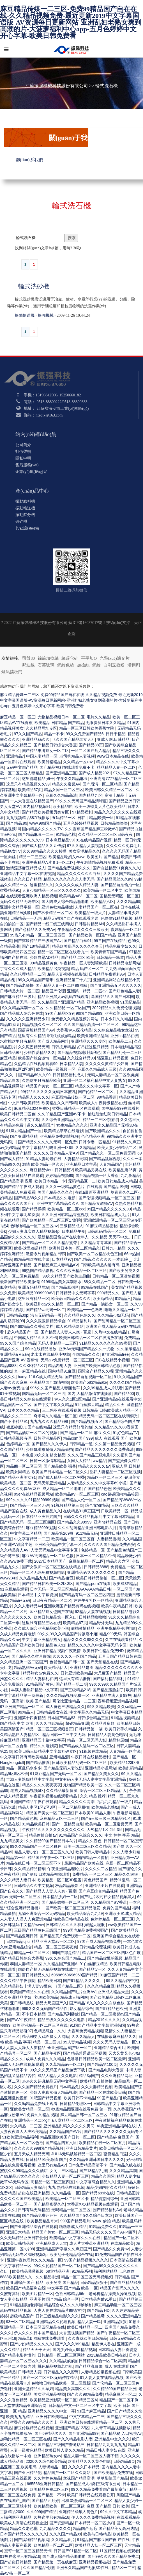  Describe the element at coordinates (51, 2416) in the screenshot. I see `亚洲日韩欧美精品` at that location.